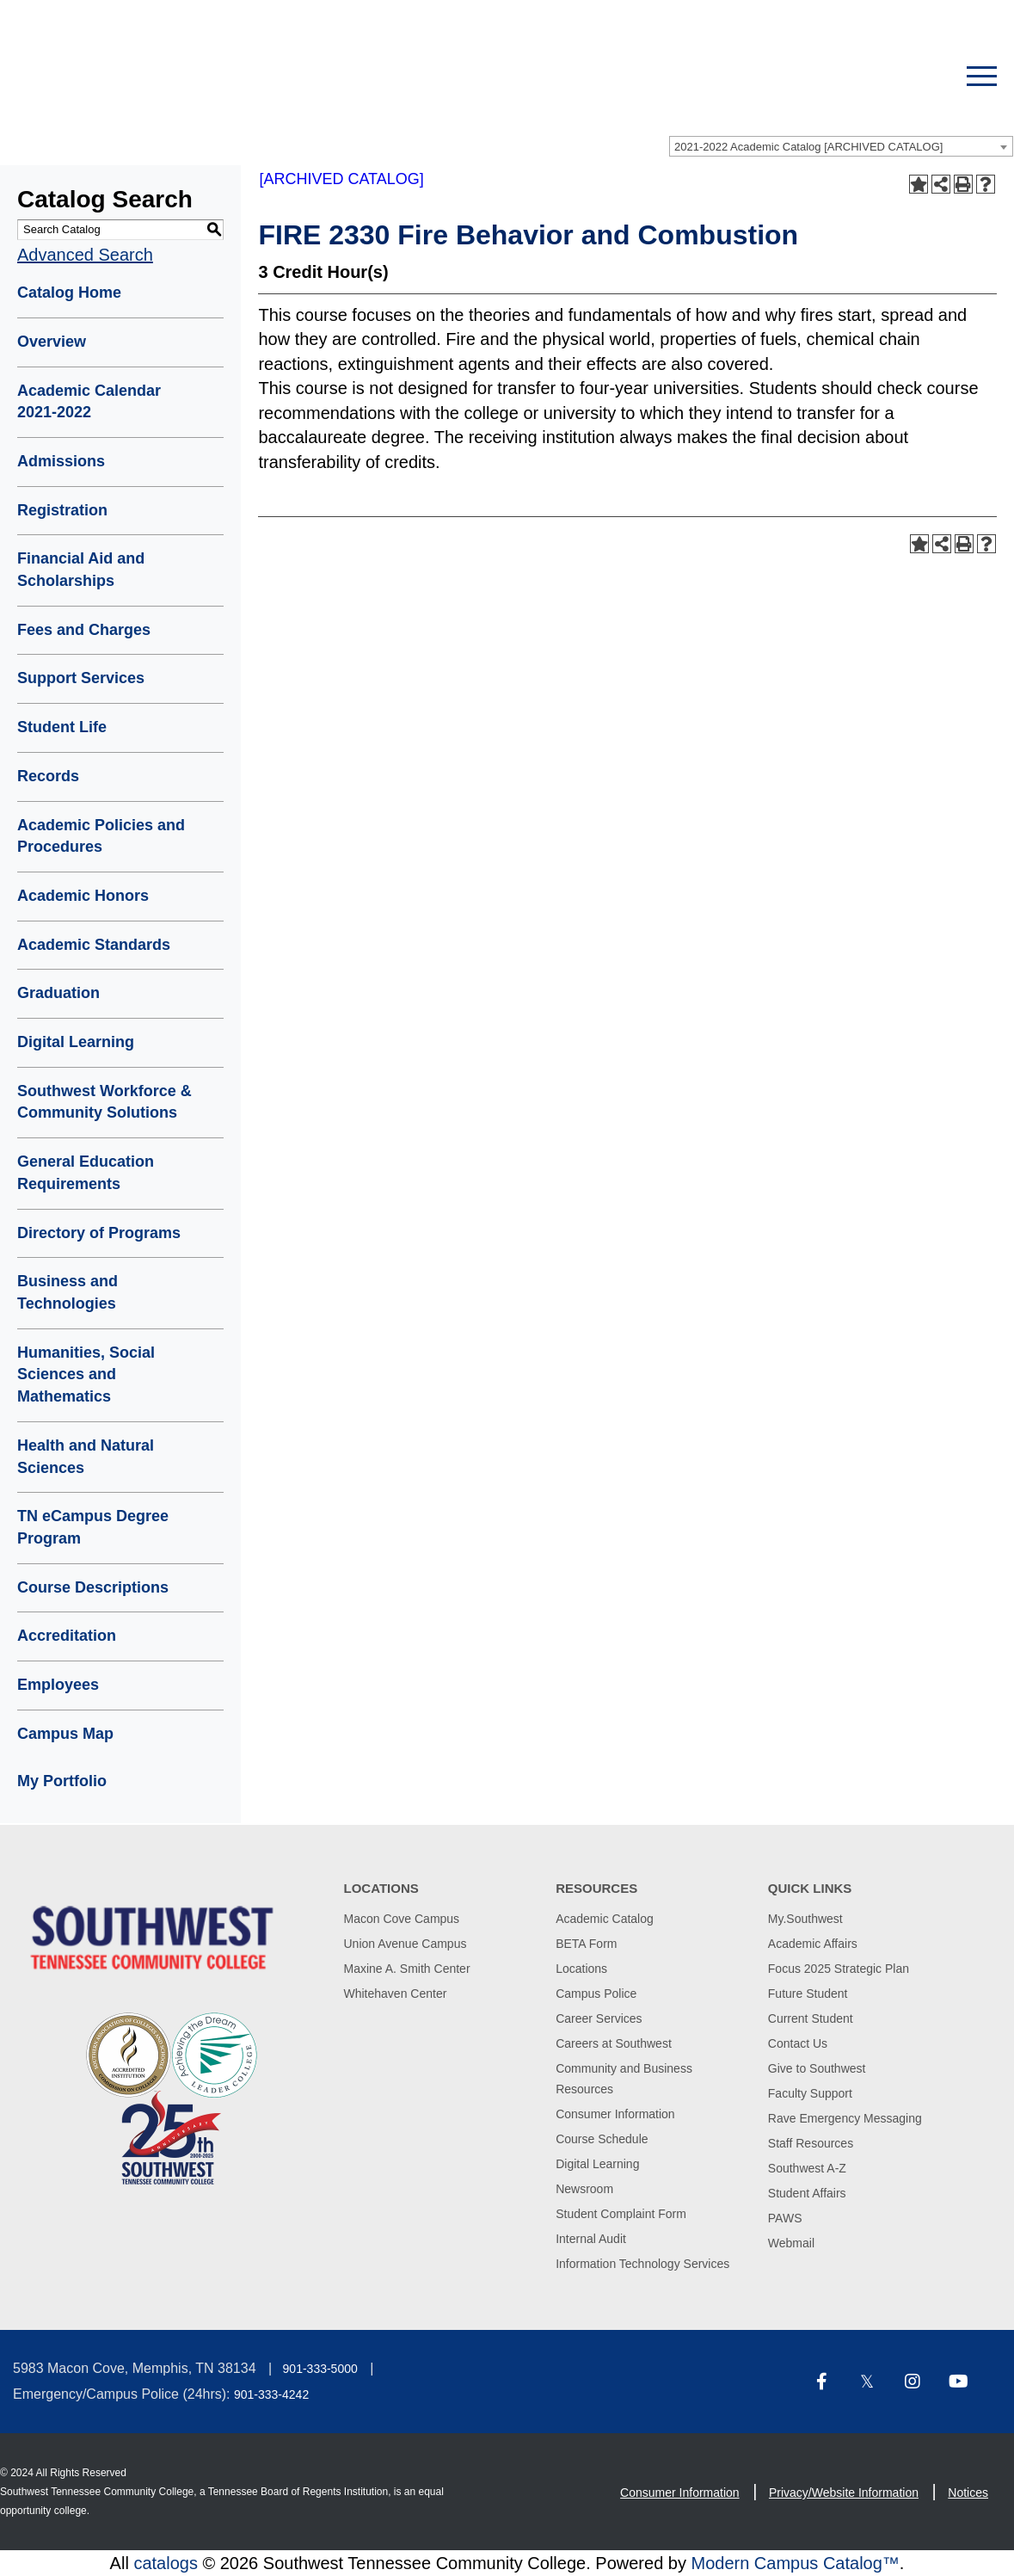 This screenshot has width=1014, height=2576. I want to click on Locations, so click(581, 1968).